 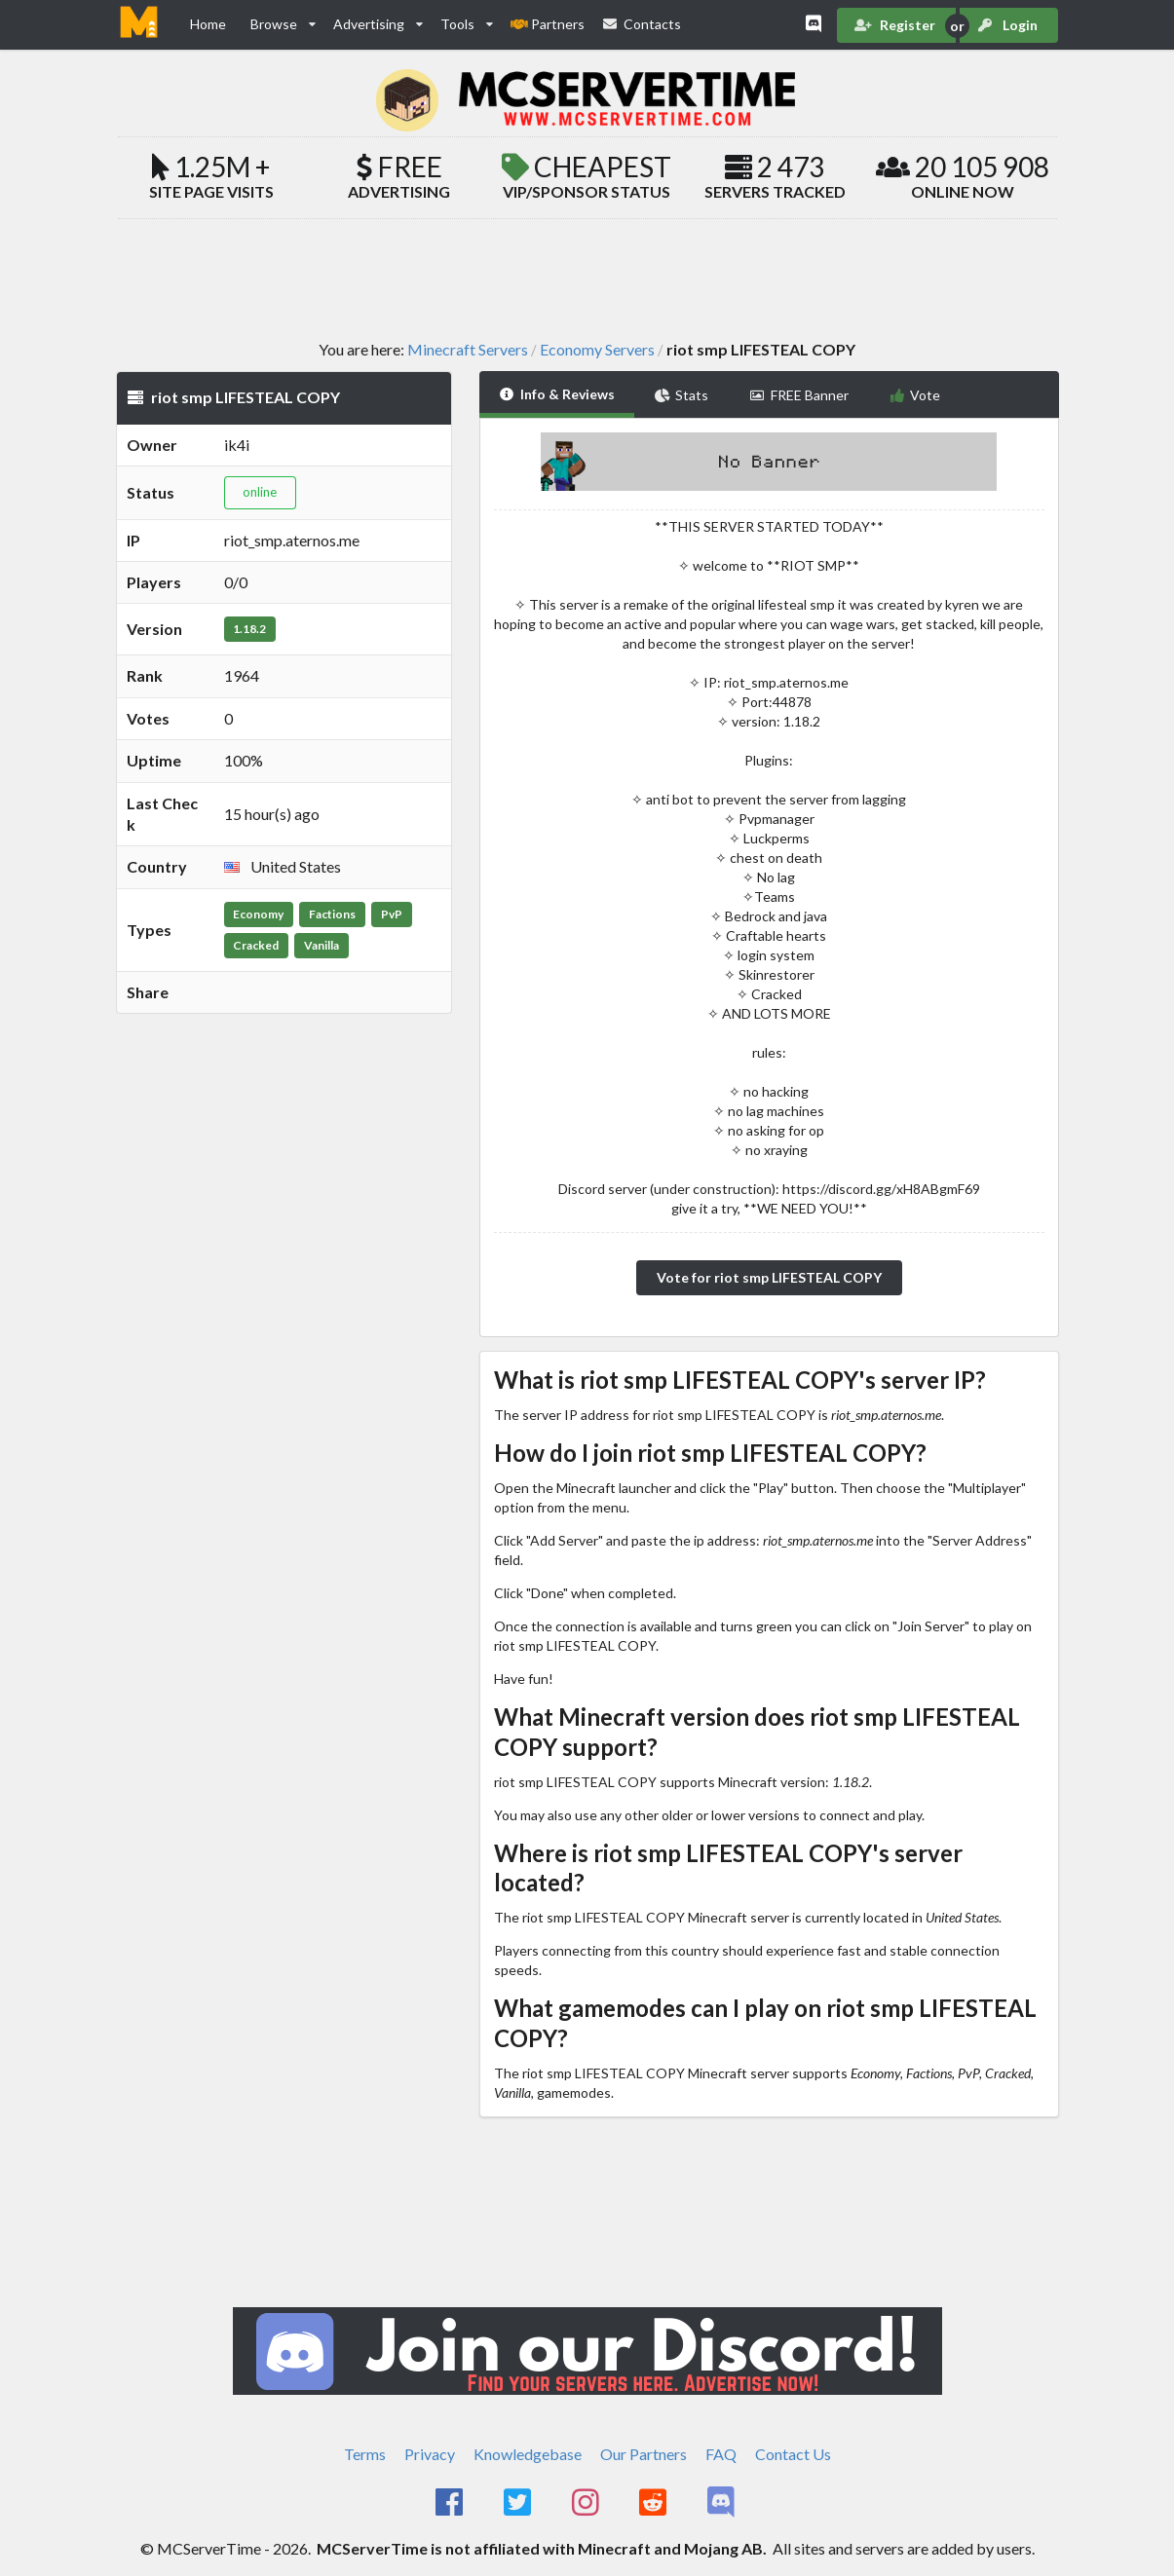 I want to click on Cracked, so click(x=256, y=945).